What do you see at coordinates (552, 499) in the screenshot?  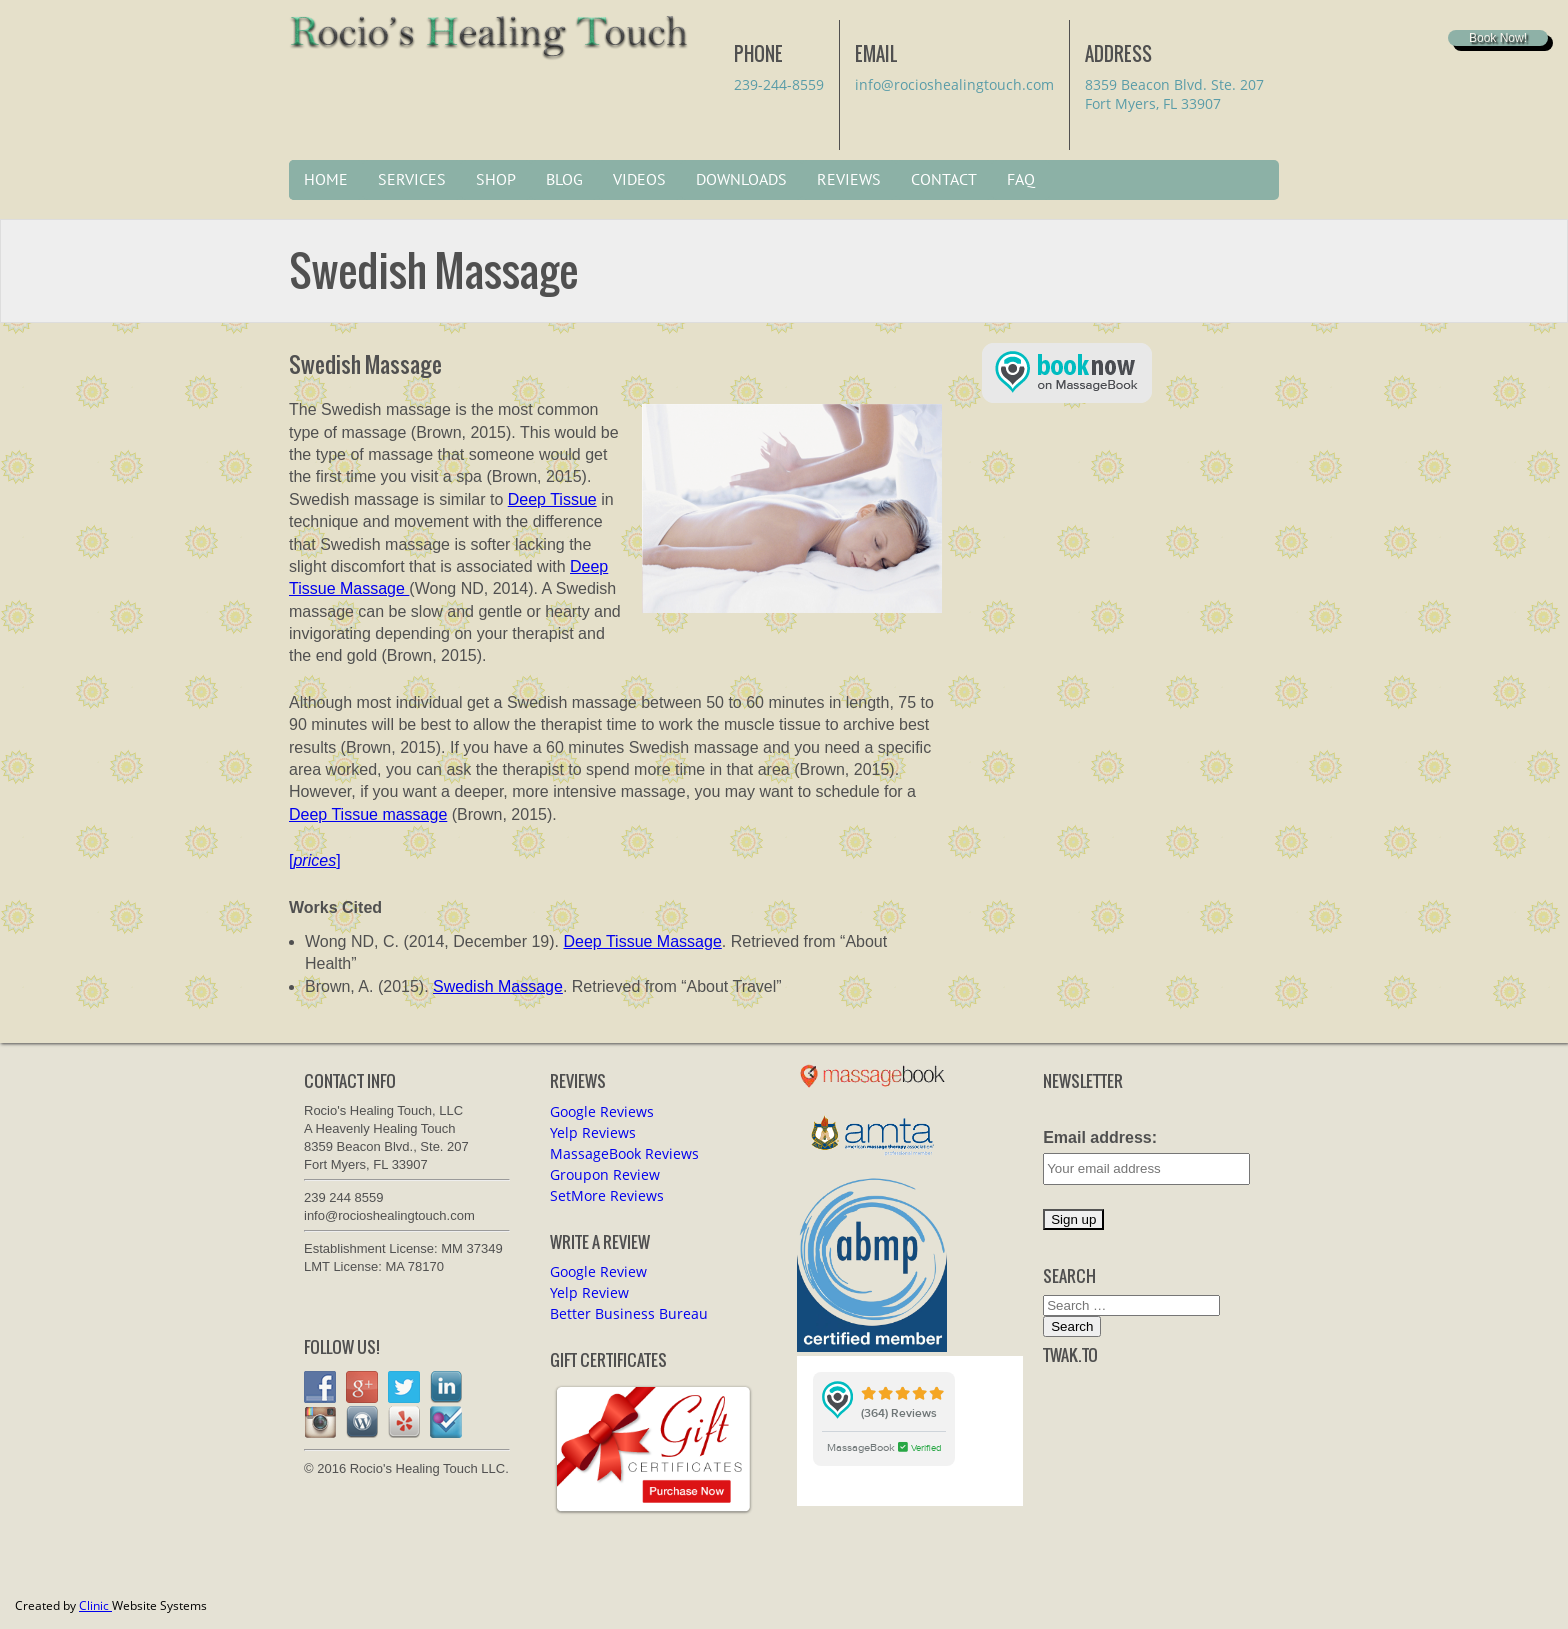 I see `Deep Tissue` at bounding box center [552, 499].